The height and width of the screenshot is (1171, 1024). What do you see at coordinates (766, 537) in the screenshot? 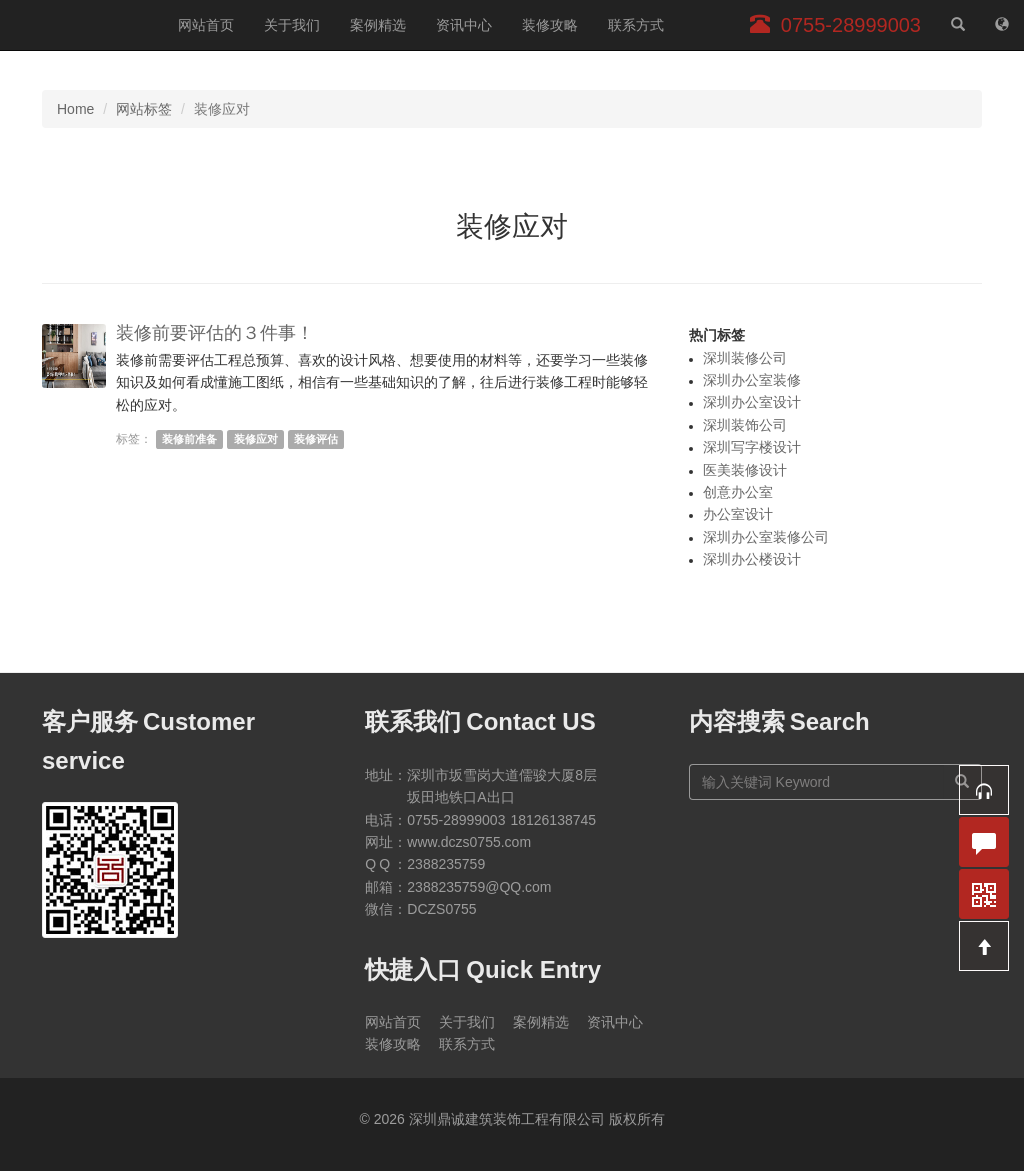
I see `深圳办公室装修公司` at bounding box center [766, 537].